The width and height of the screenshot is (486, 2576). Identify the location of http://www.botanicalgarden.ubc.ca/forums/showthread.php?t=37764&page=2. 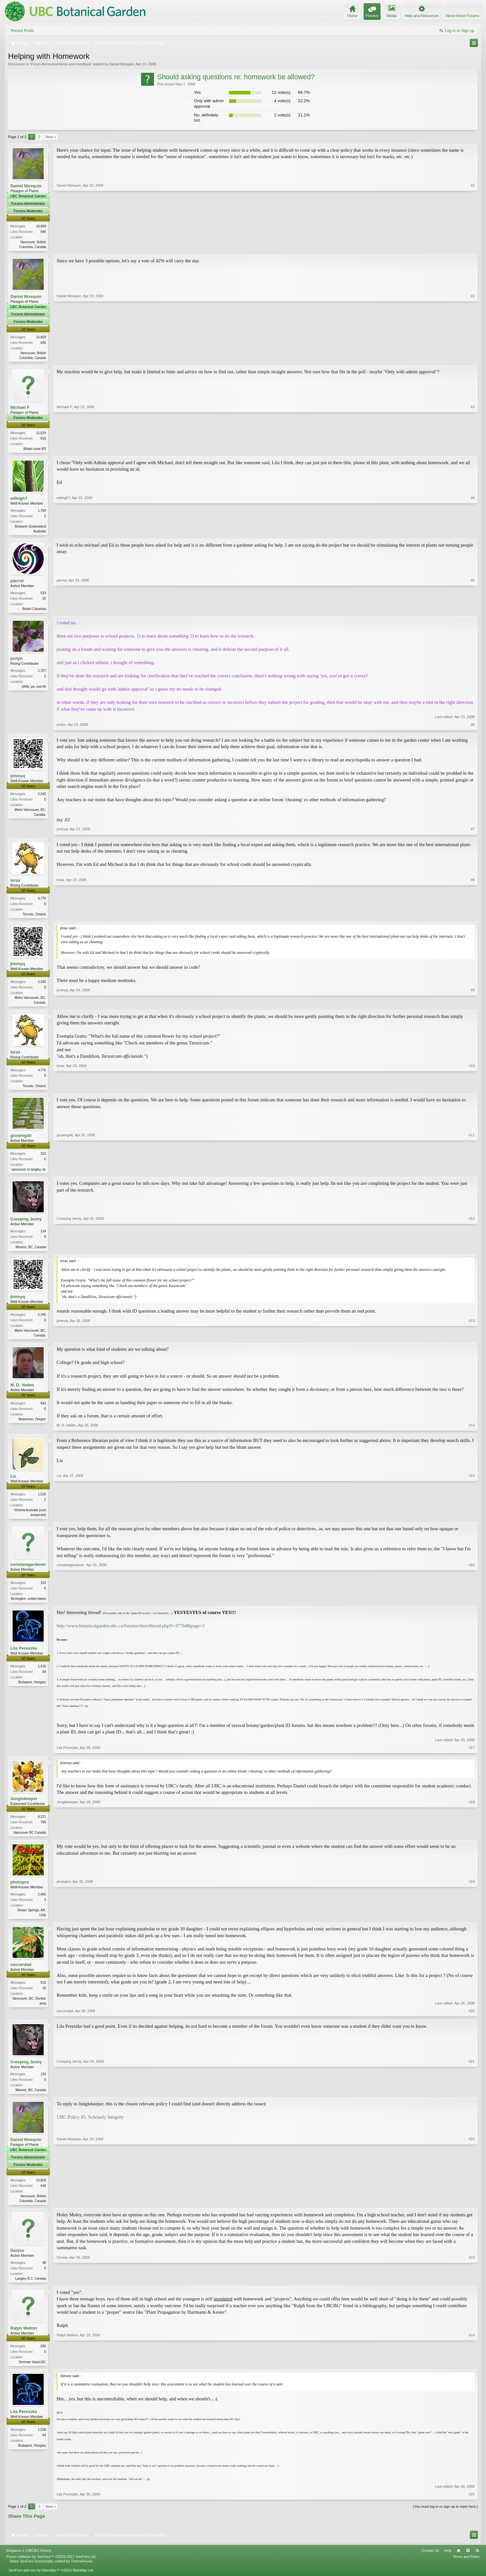
(131, 1633).